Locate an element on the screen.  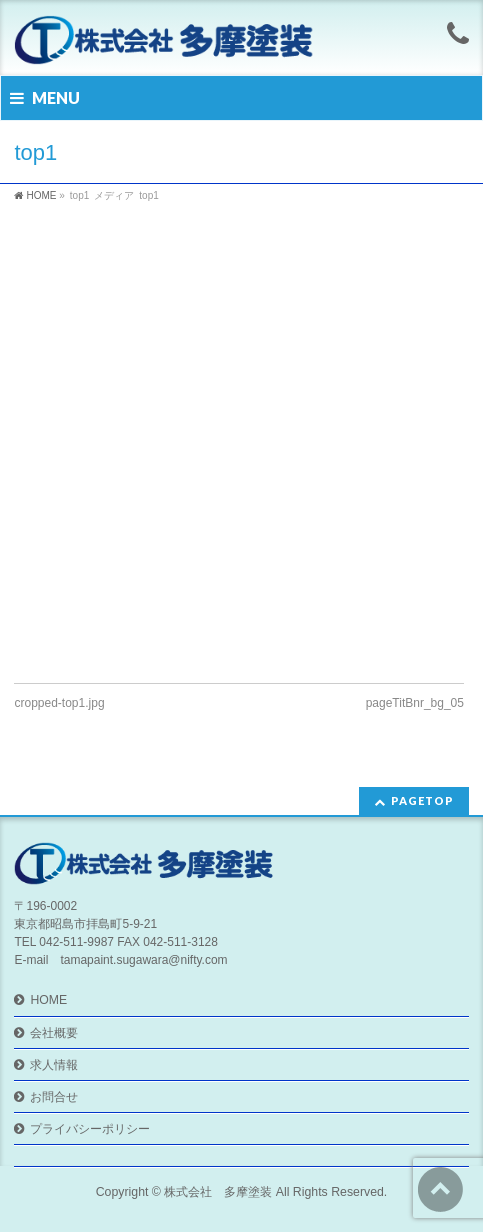
pageTitBnr_bg_05 is located at coordinates (415, 703).